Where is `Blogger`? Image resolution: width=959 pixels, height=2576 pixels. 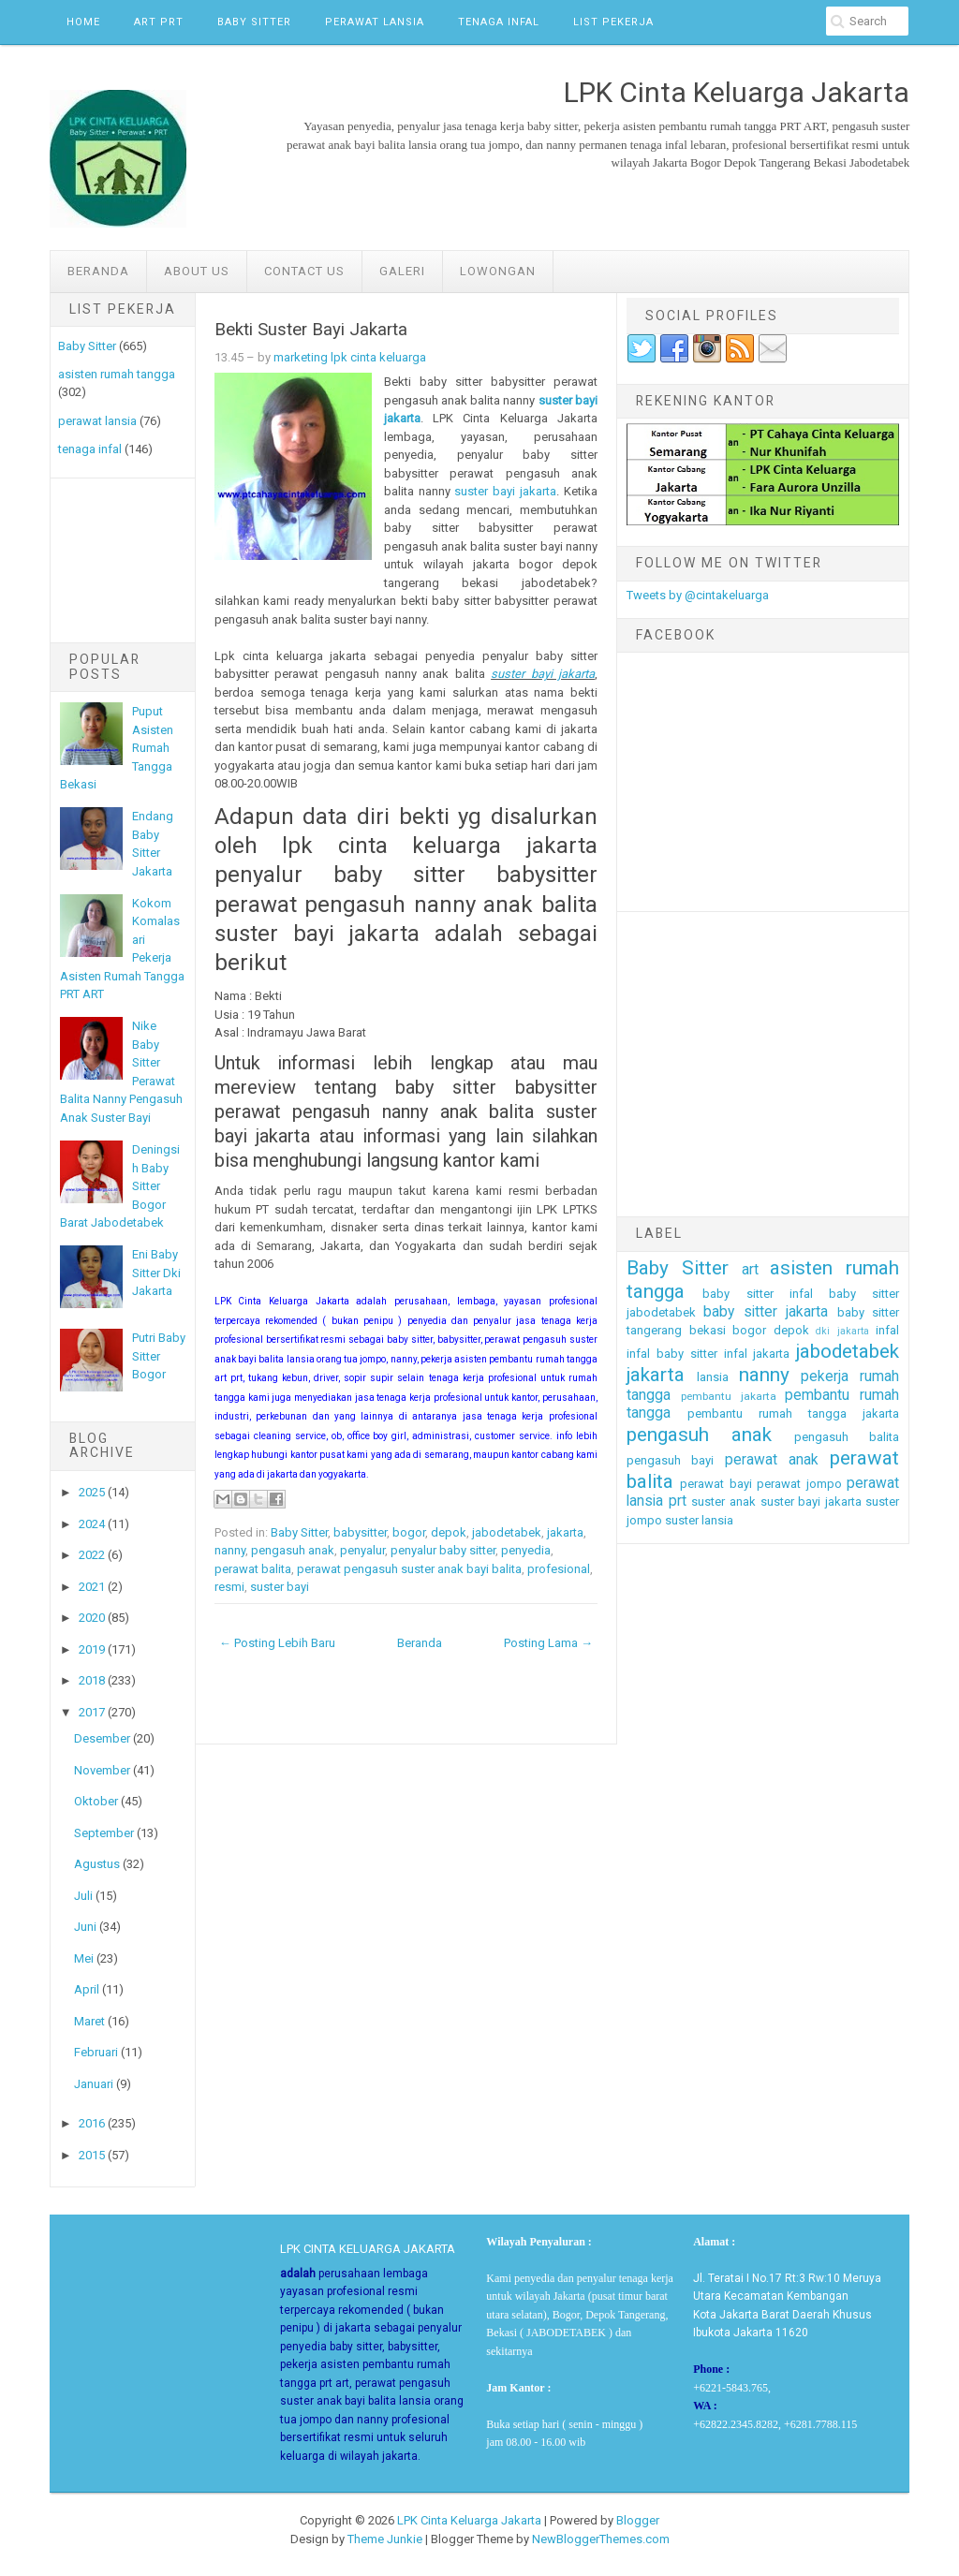 Blogger is located at coordinates (637, 2520).